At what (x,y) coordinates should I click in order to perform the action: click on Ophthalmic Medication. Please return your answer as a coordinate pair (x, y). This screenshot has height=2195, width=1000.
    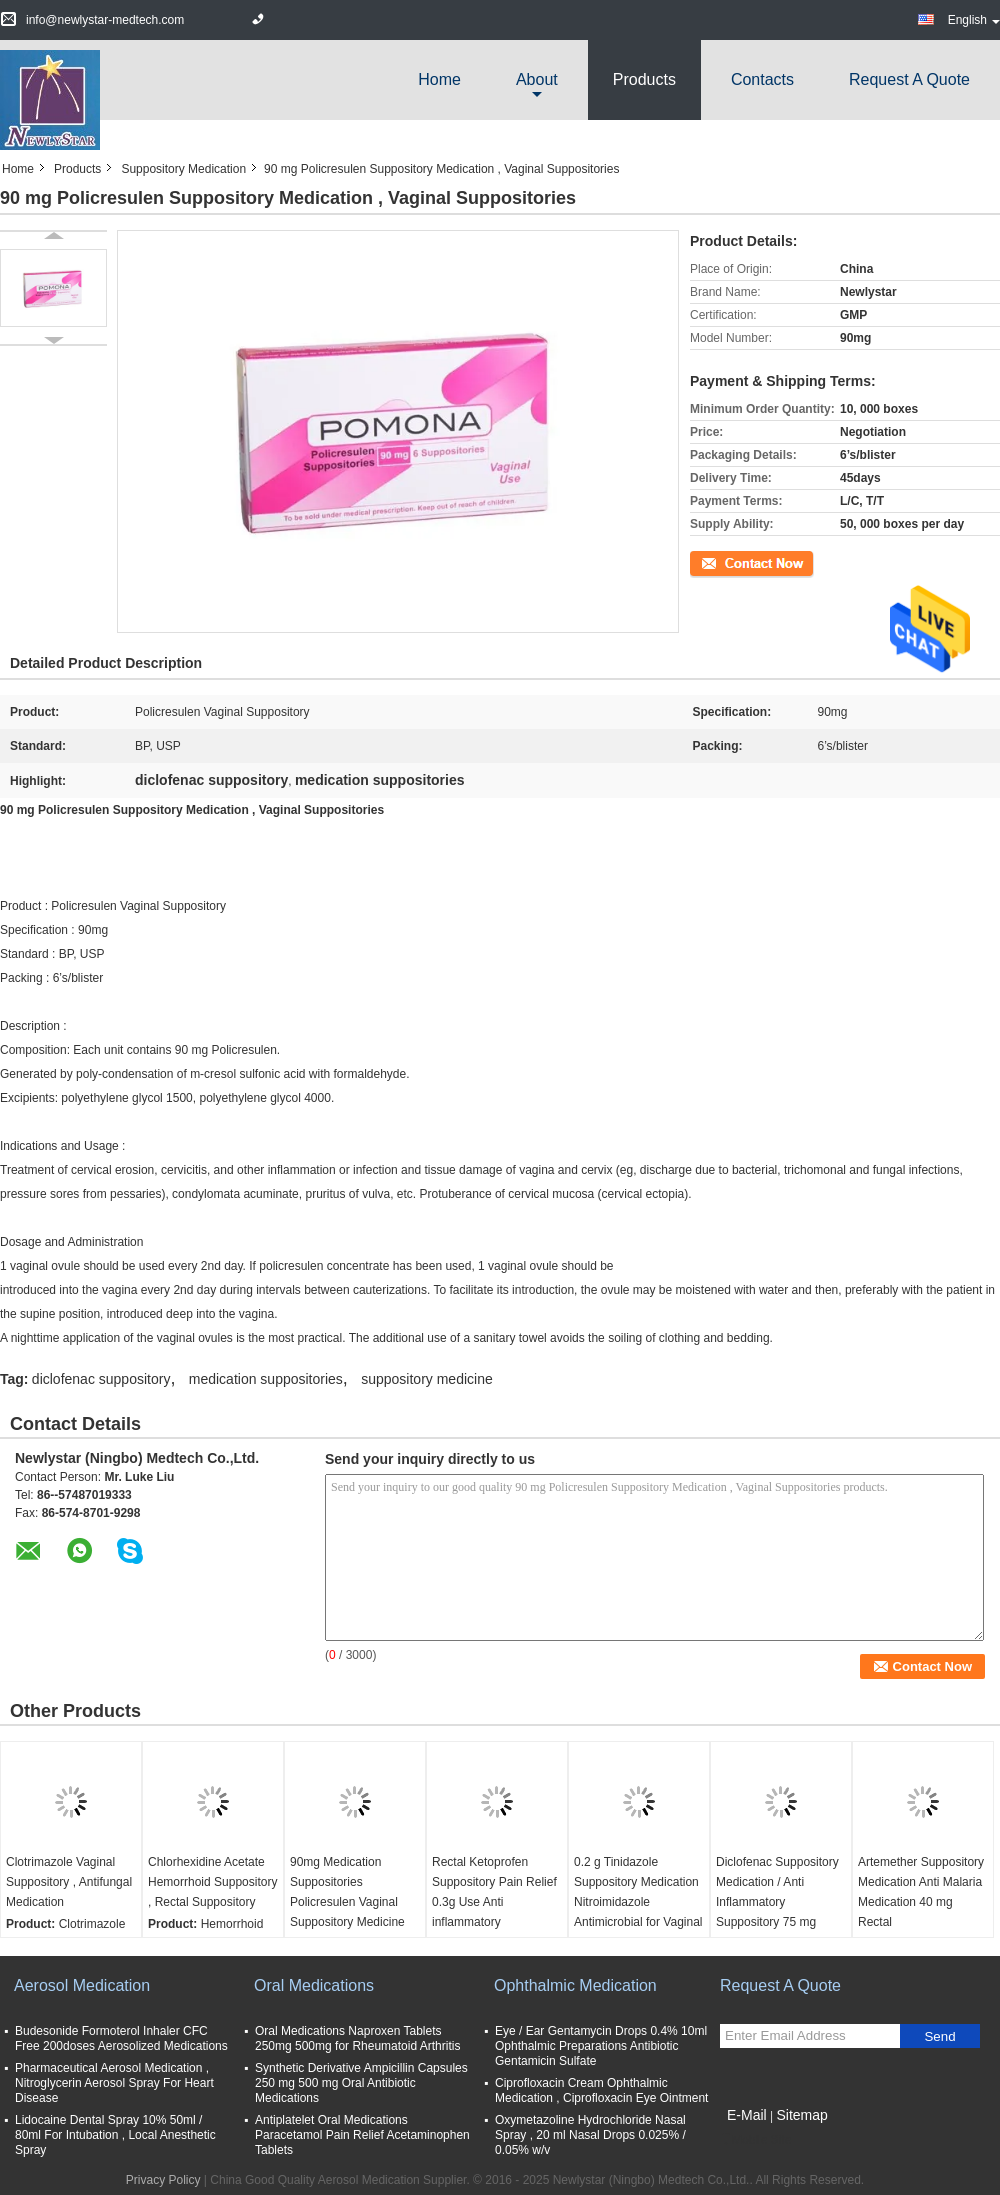
    Looking at the image, I should click on (575, 1985).